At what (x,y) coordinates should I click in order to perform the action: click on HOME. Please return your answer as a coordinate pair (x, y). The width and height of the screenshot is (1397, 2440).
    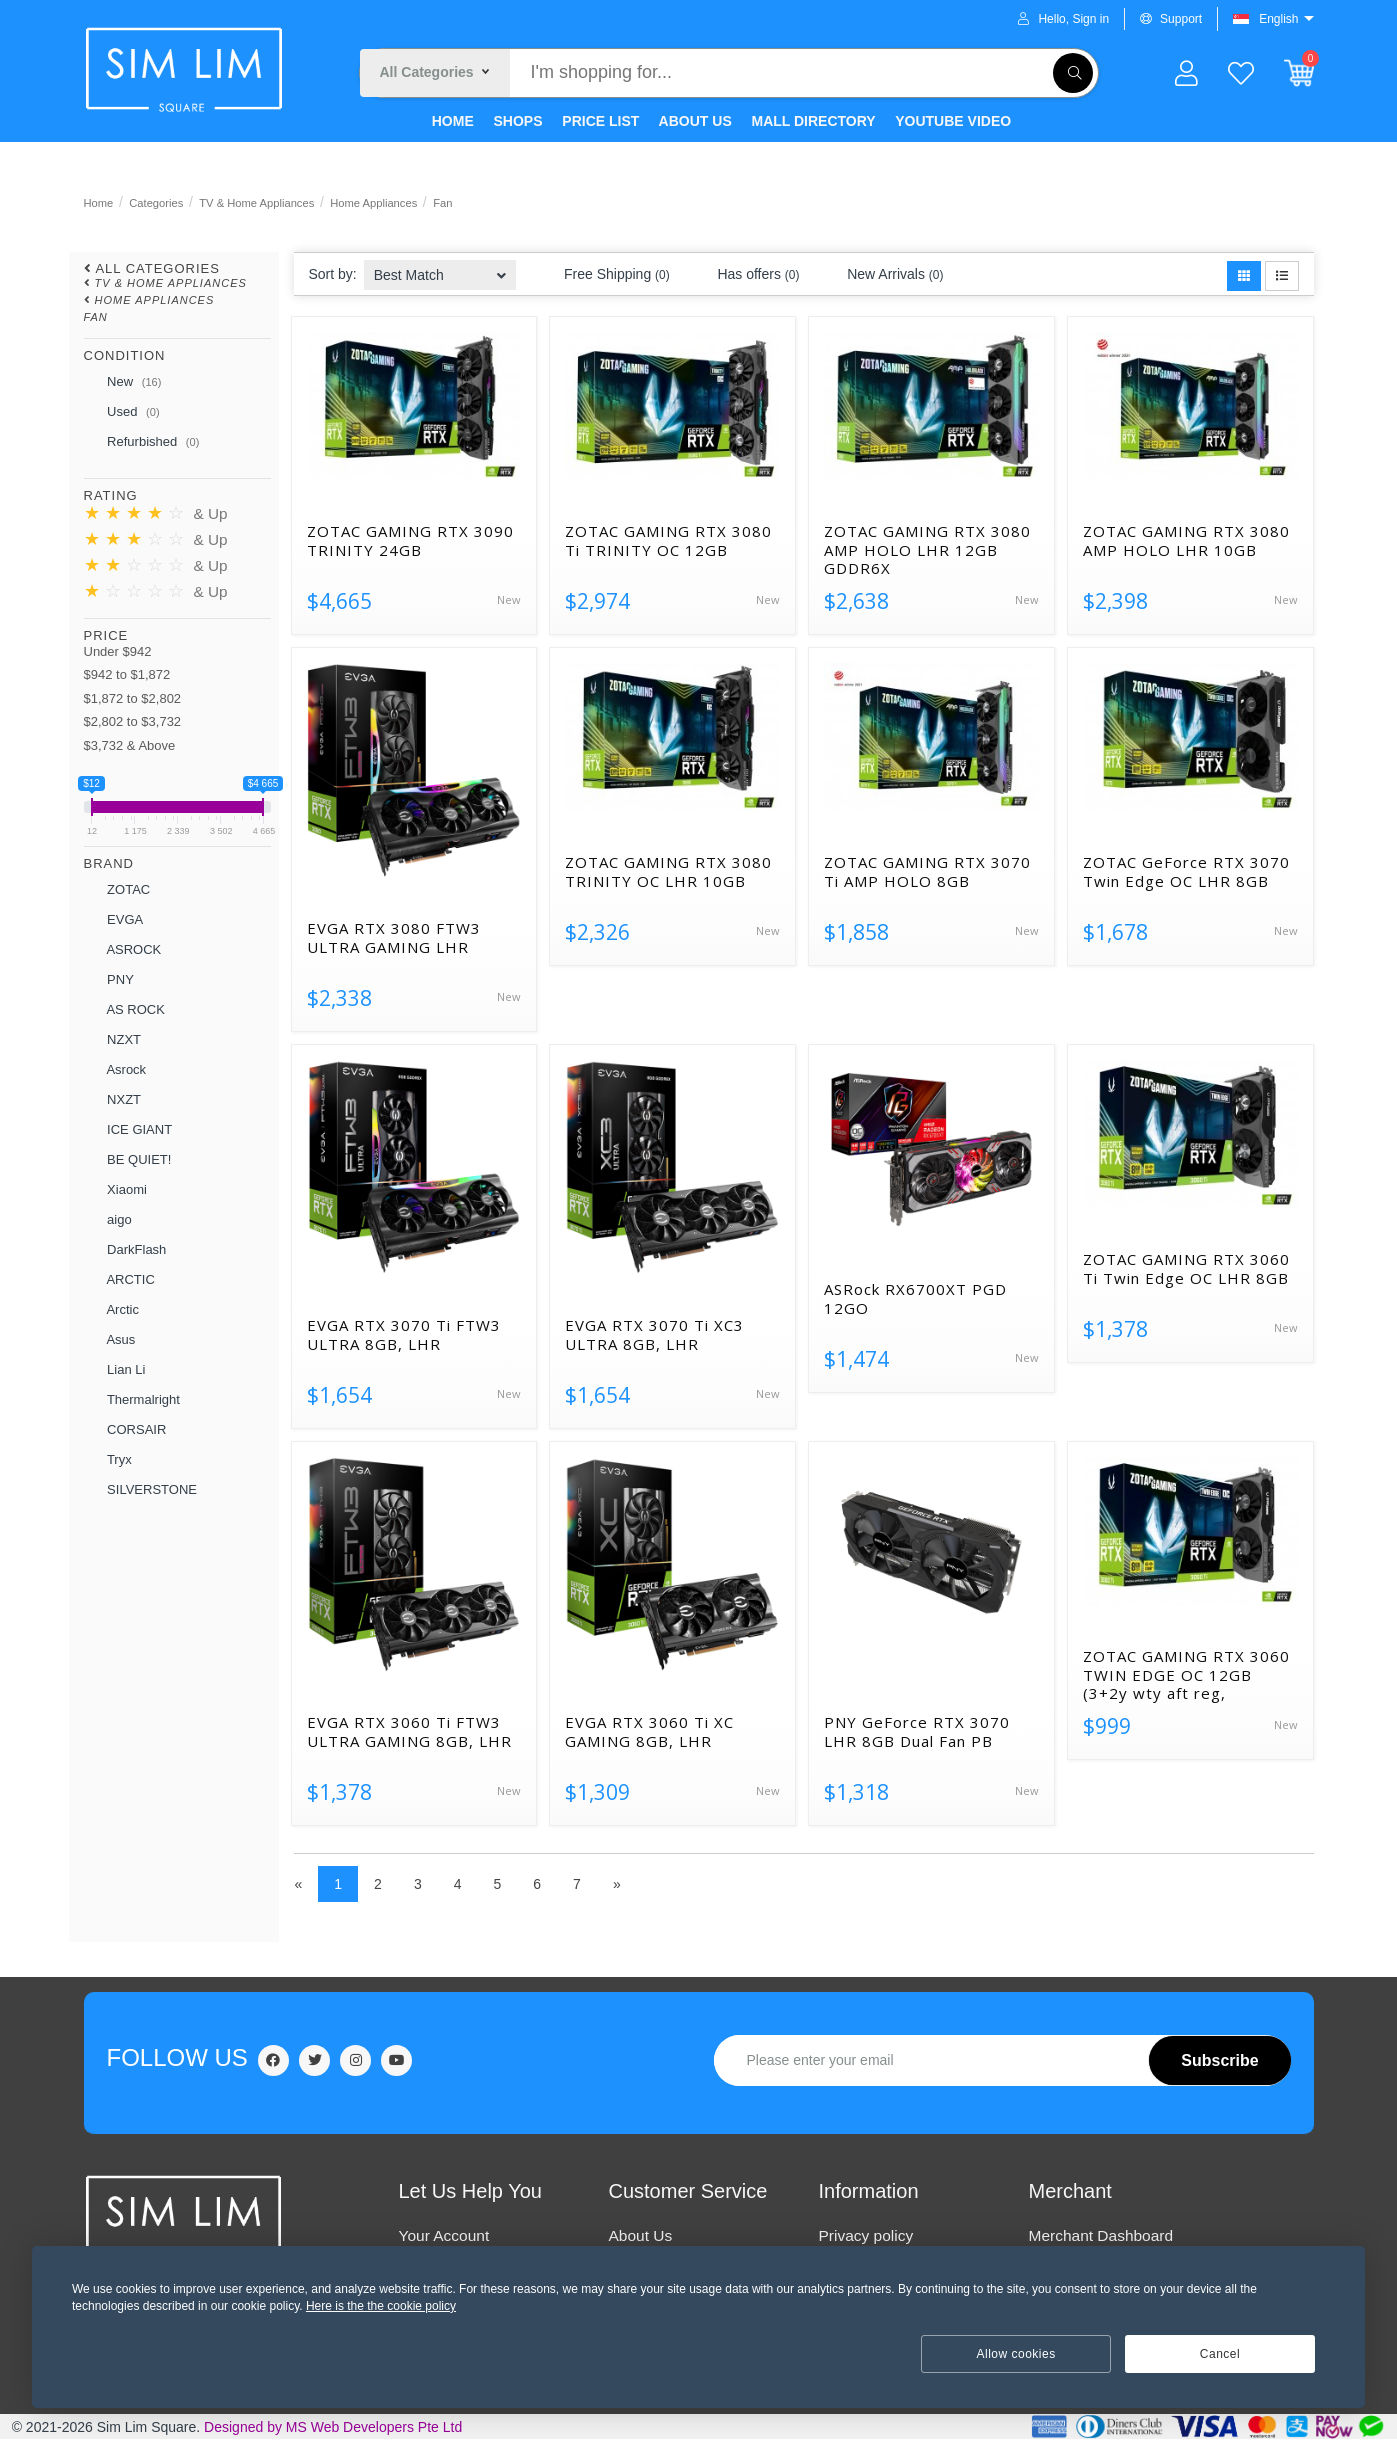
    Looking at the image, I should click on (451, 121).